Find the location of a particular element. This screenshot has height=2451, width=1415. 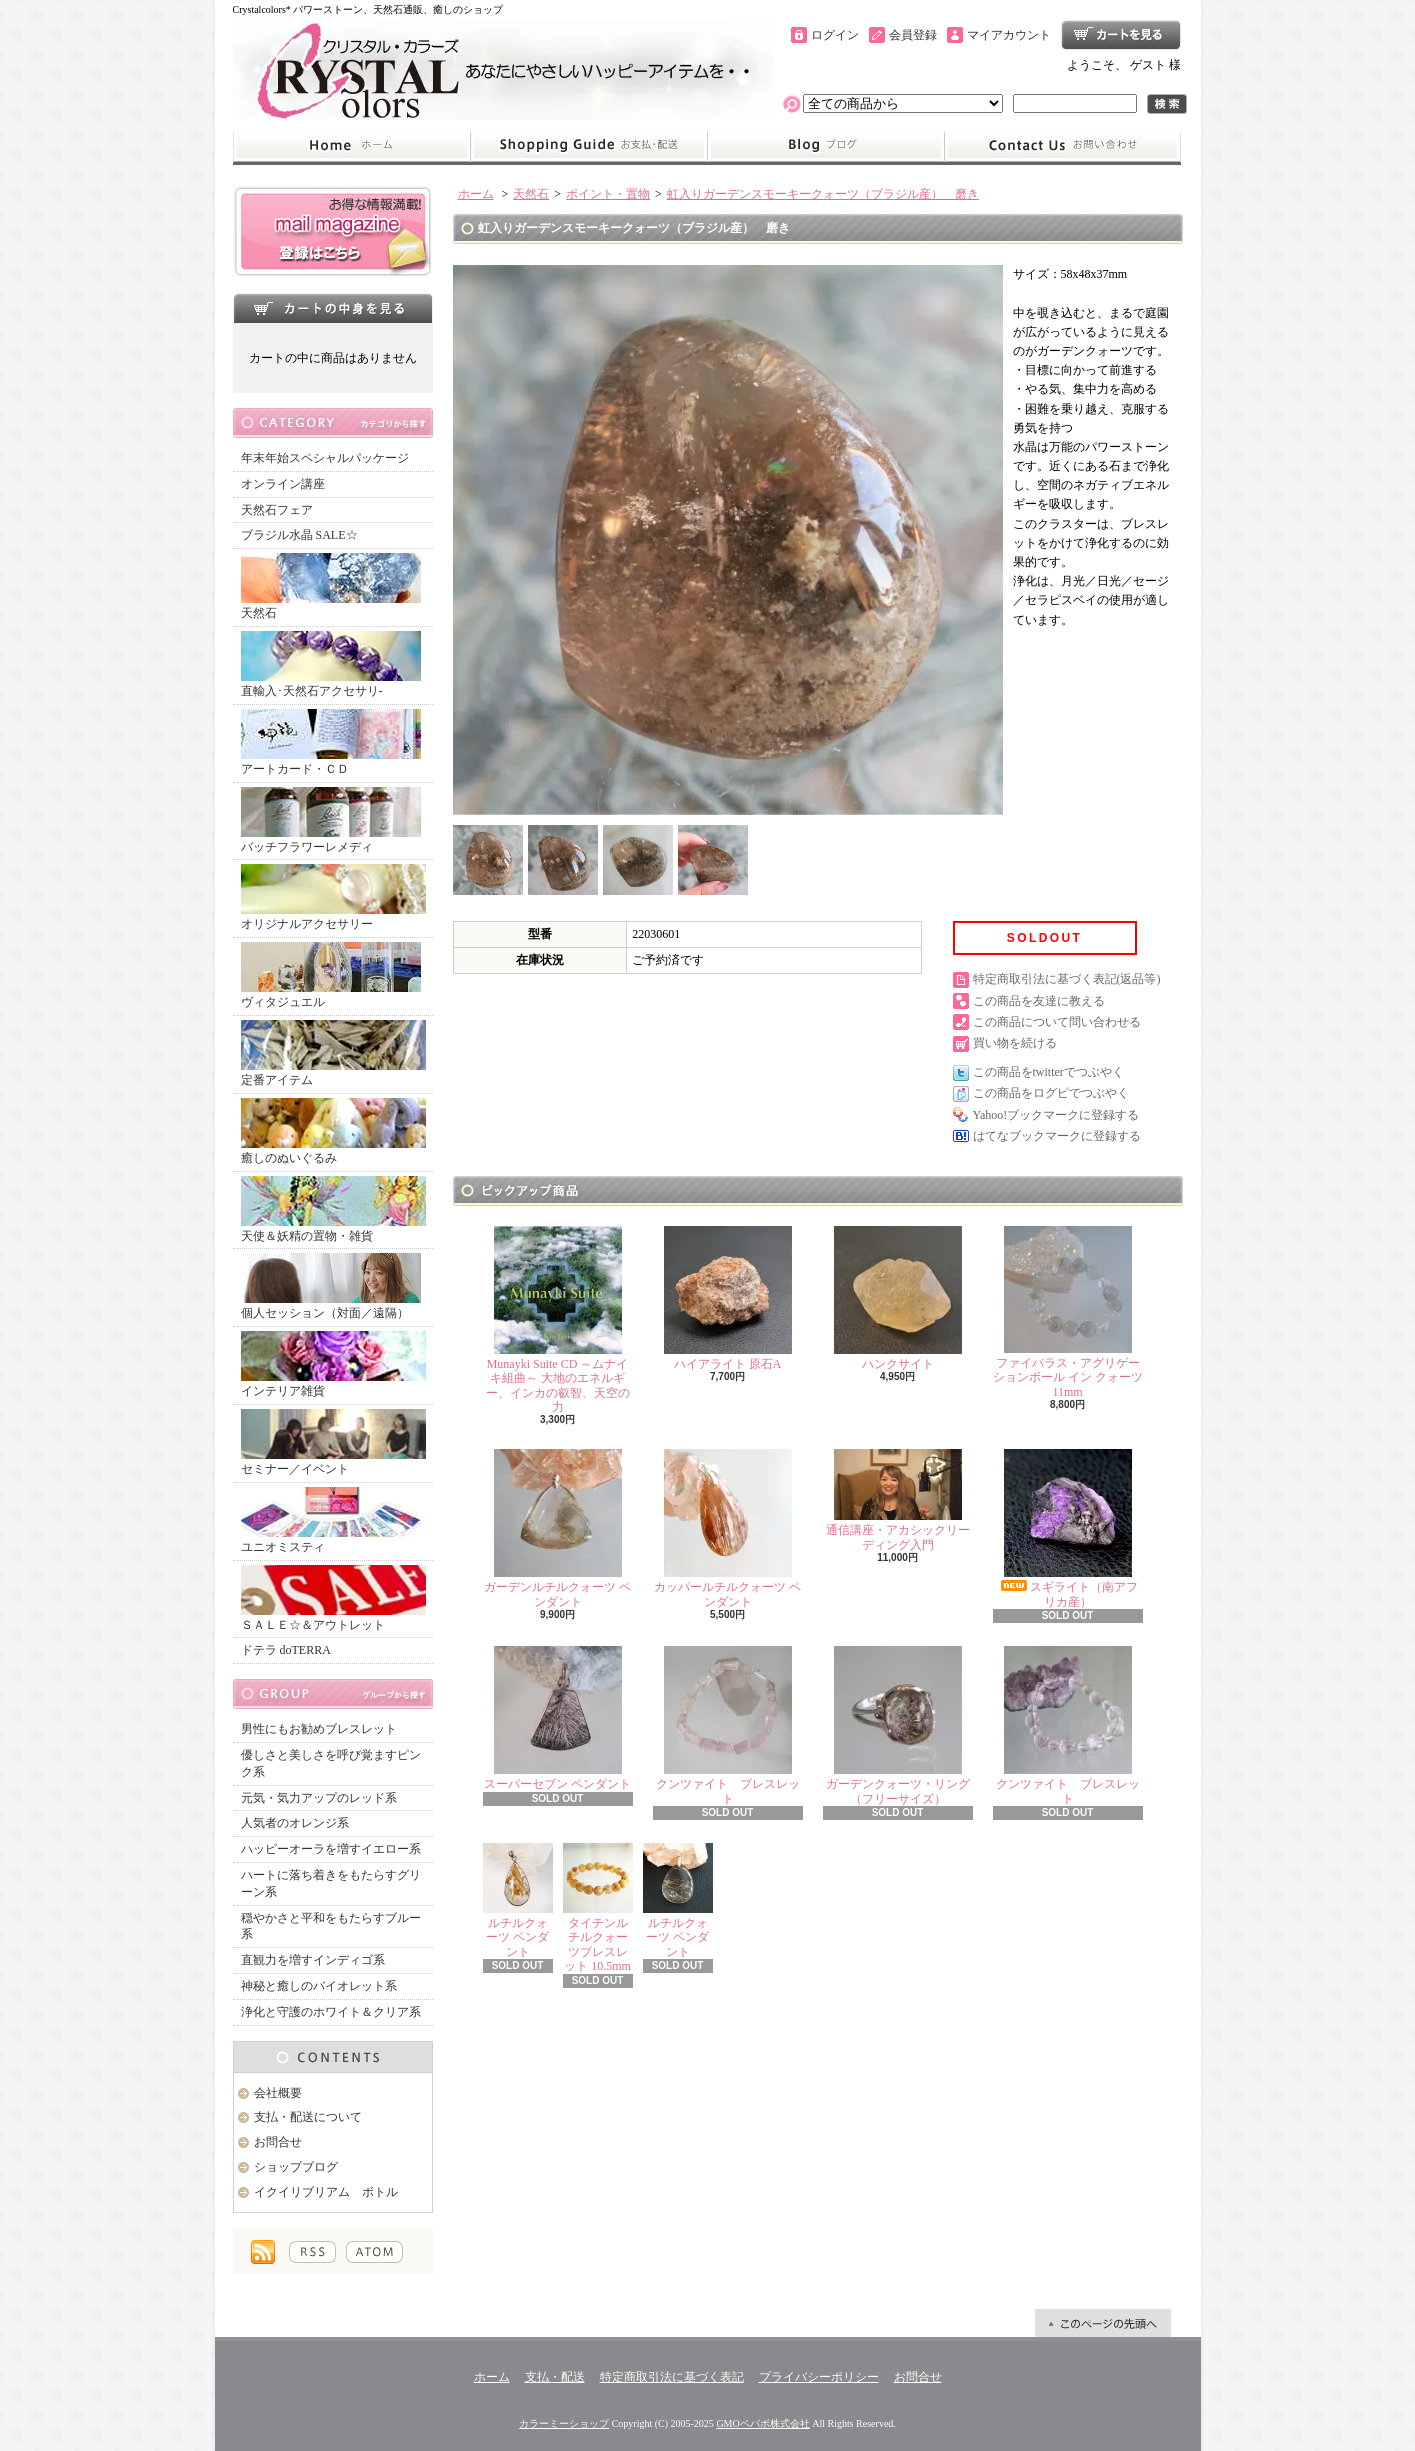

ユニオミスティ is located at coordinates (331, 1520).